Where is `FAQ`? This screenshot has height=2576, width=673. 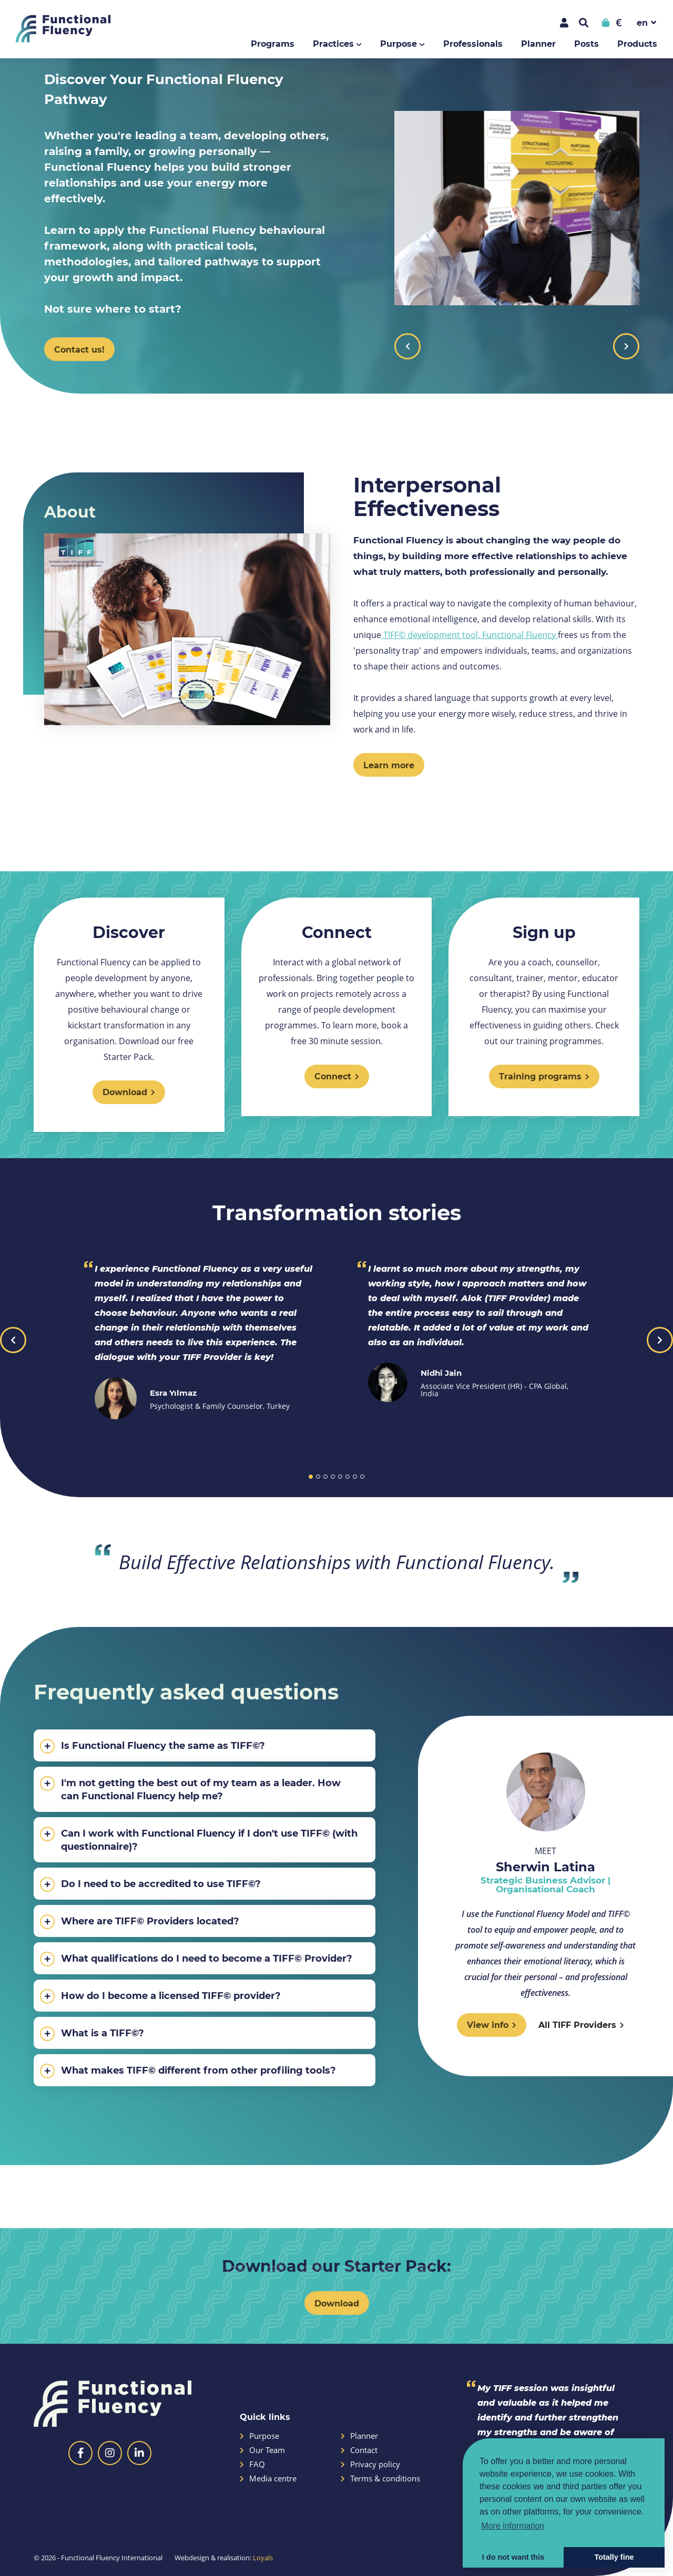 FAQ is located at coordinates (252, 2464).